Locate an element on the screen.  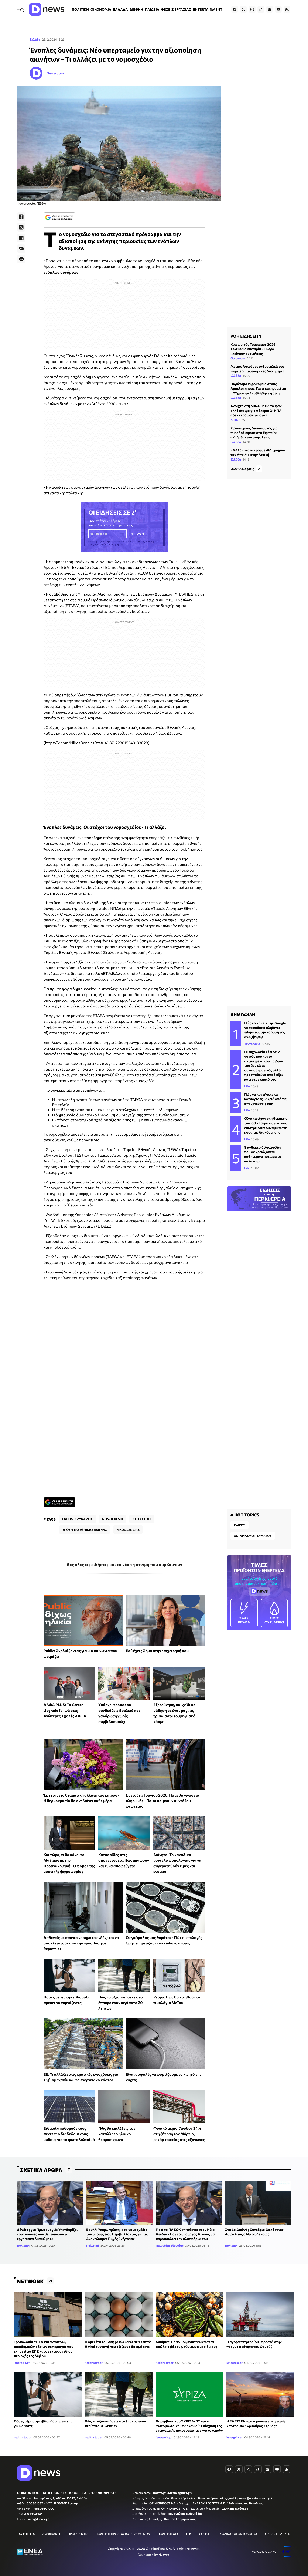
ienergeia.gr is located at coordinates (22, 2362).